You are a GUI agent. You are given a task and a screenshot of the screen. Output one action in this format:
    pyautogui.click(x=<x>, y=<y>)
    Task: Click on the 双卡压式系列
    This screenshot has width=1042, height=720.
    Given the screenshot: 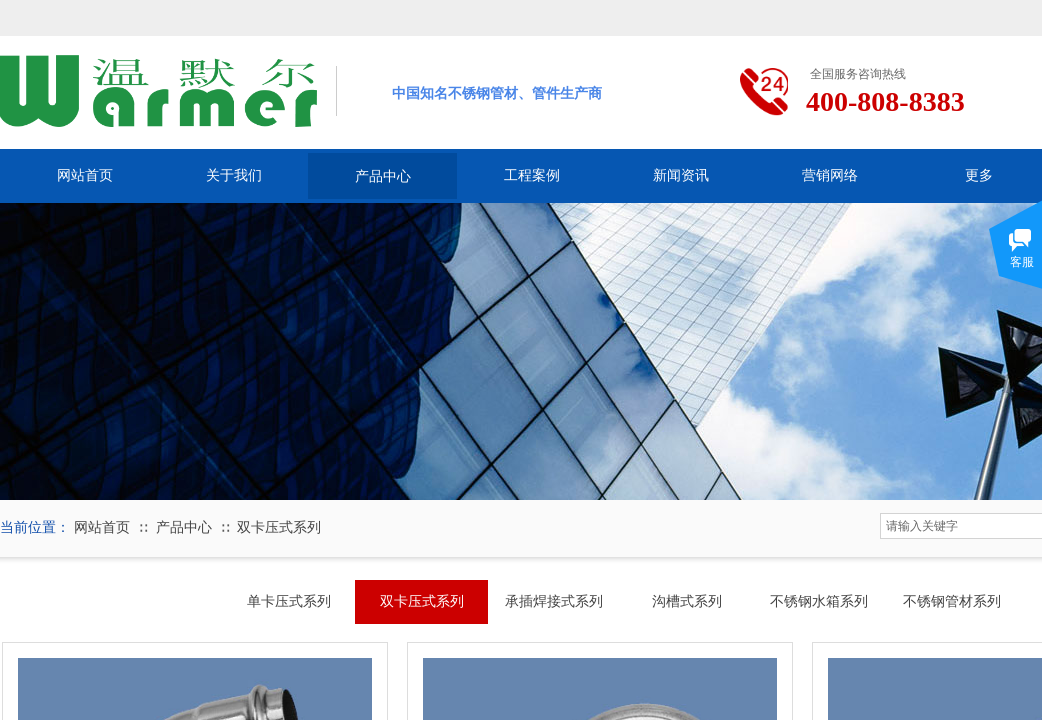 What is the action you would take?
    pyautogui.click(x=279, y=527)
    